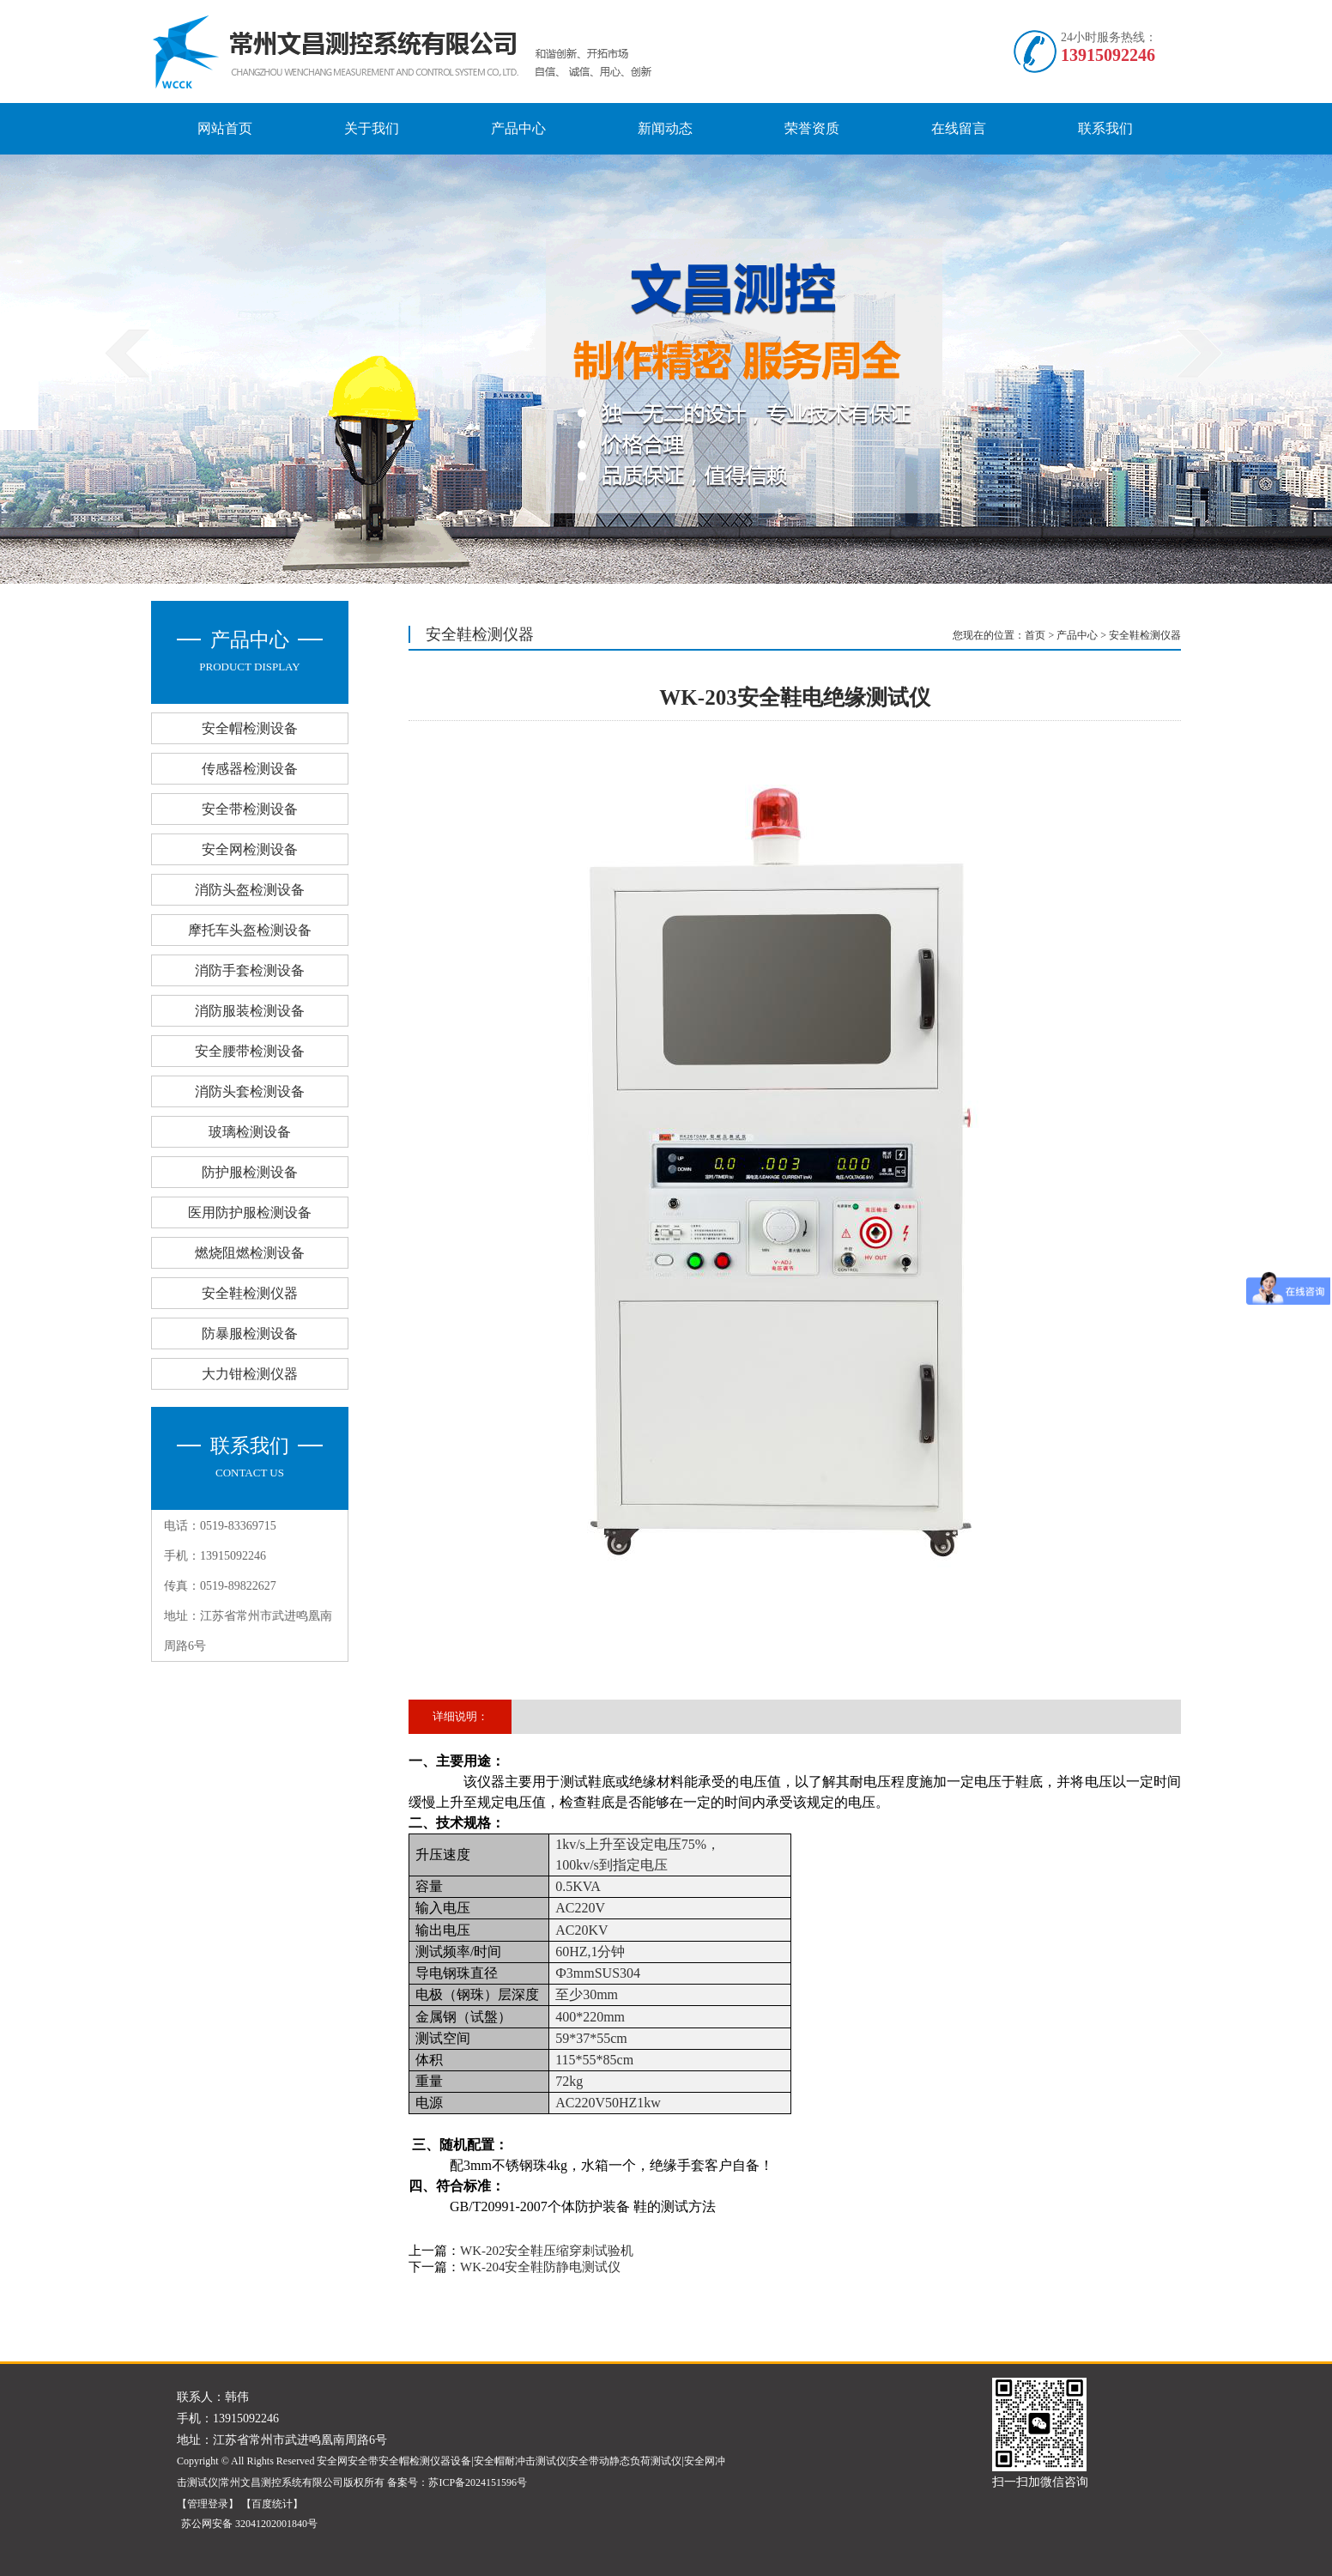  What do you see at coordinates (250, 1172) in the screenshot?
I see `防护服检测设备` at bounding box center [250, 1172].